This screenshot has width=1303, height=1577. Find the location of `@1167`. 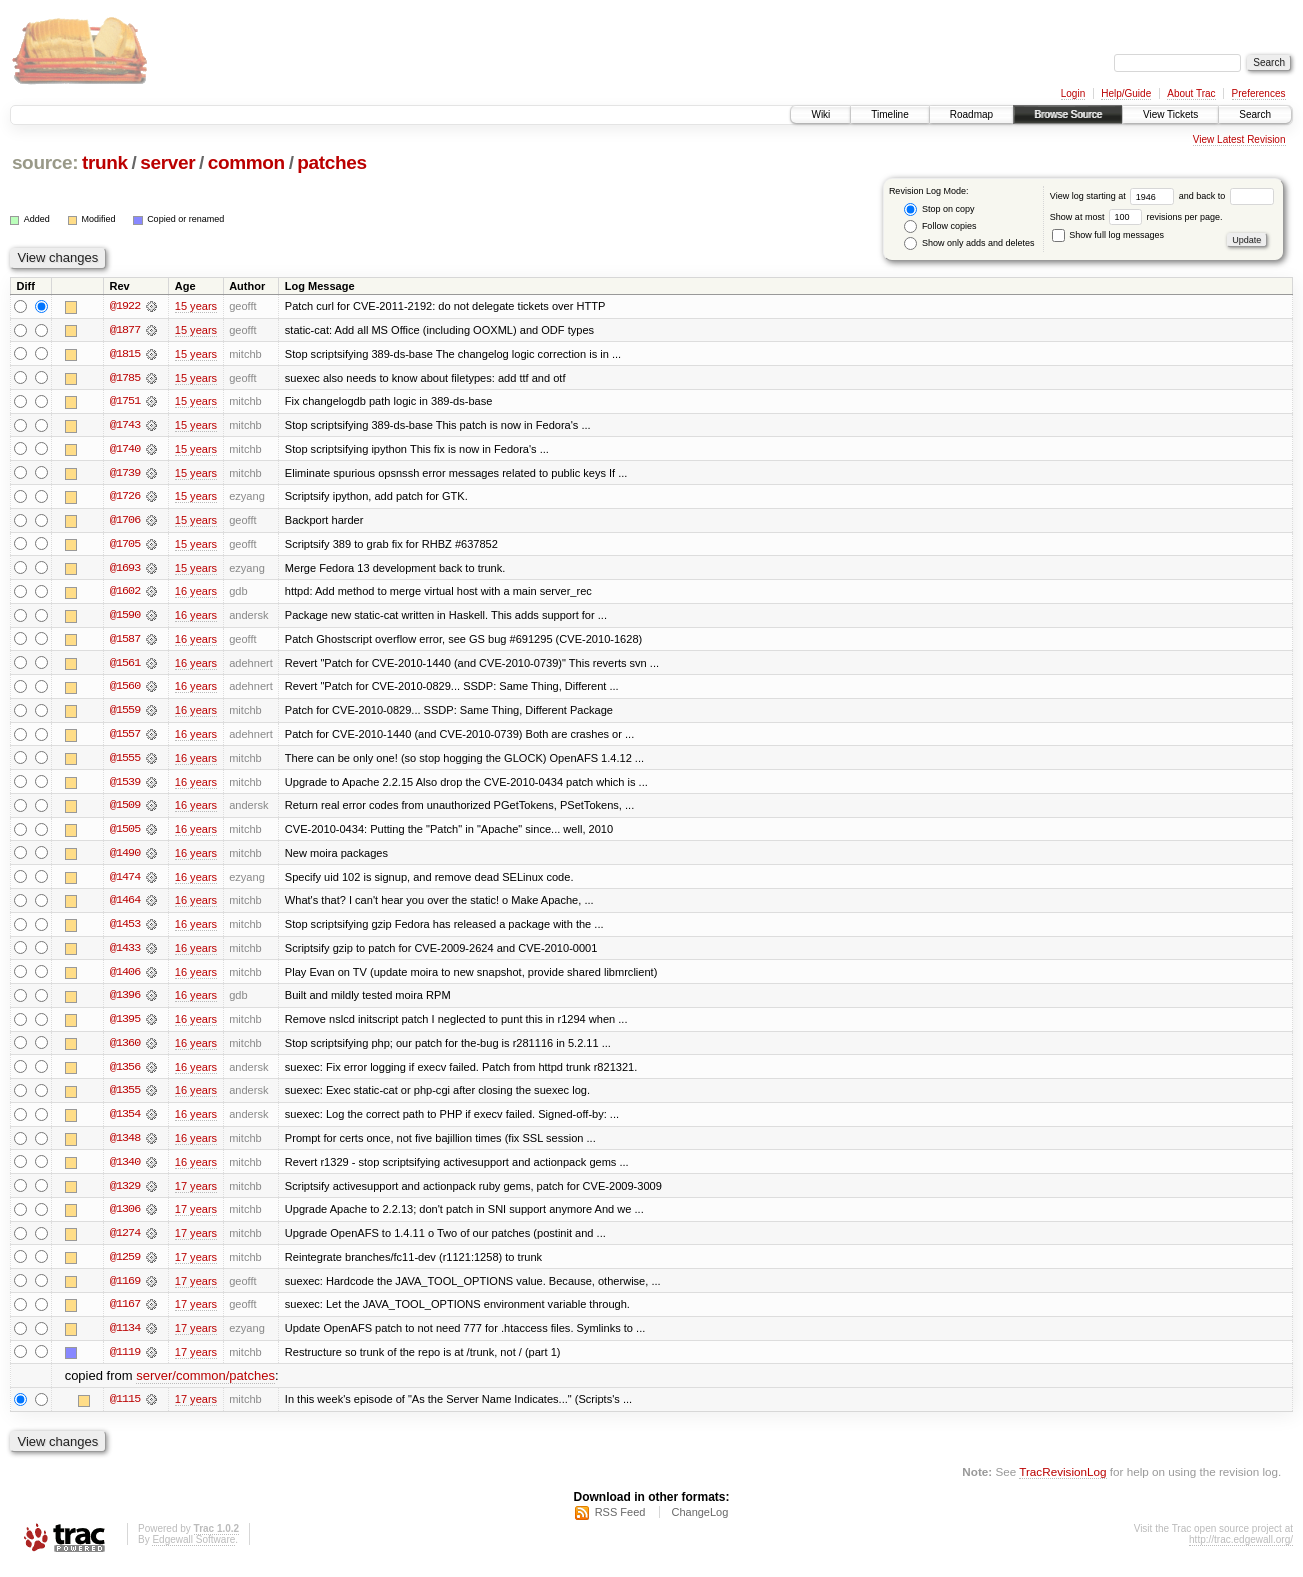

@1167 is located at coordinates (125, 1314).